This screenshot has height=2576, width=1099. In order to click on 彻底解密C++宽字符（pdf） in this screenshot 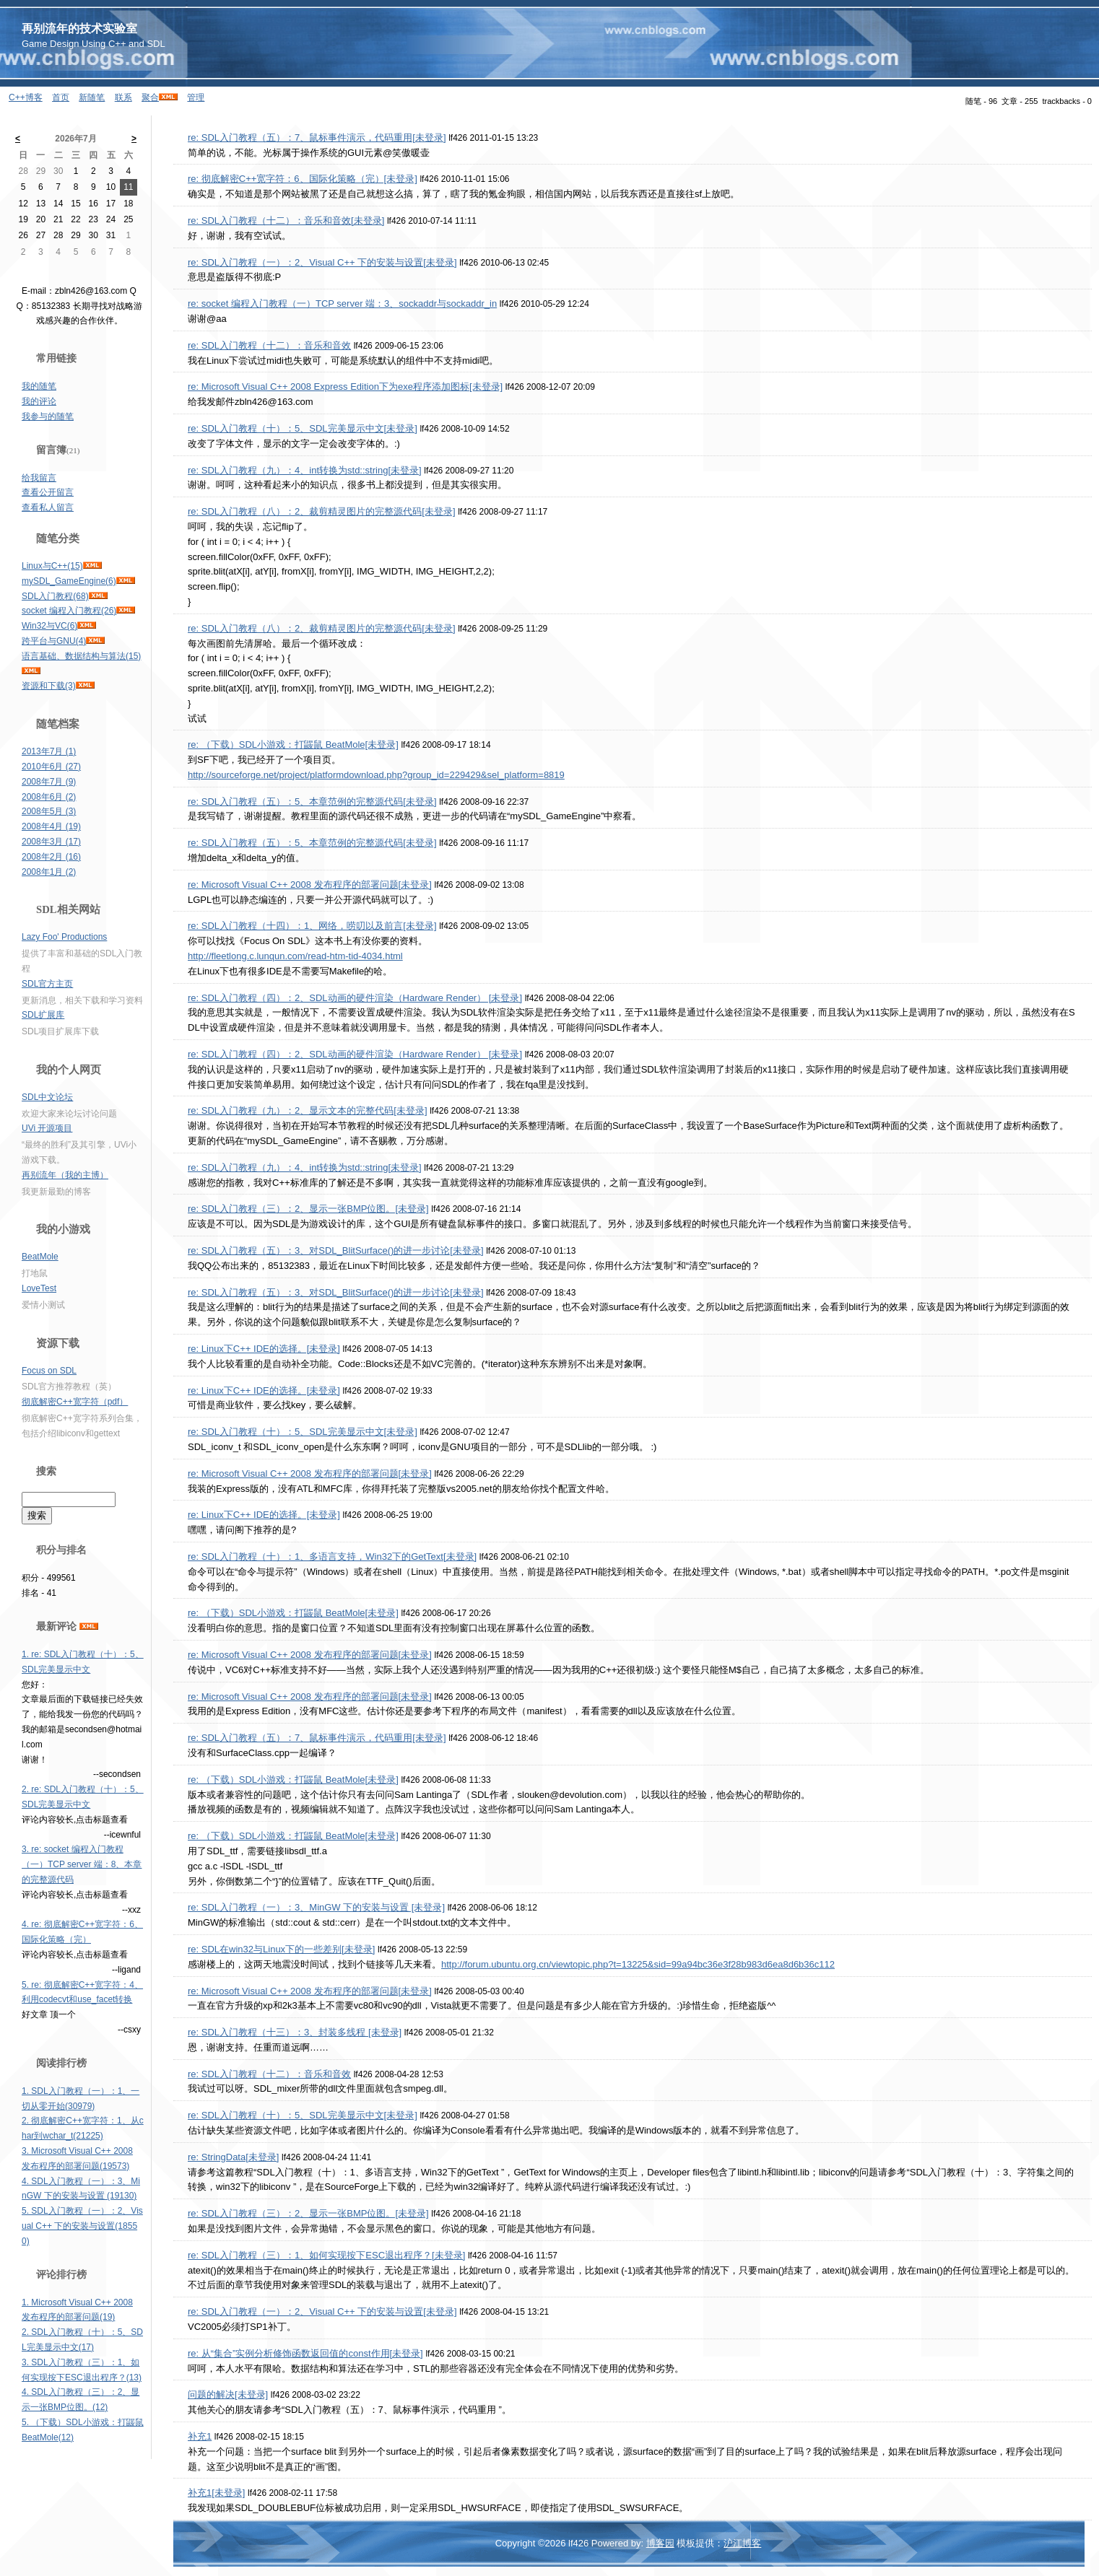, I will do `click(75, 1402)`.